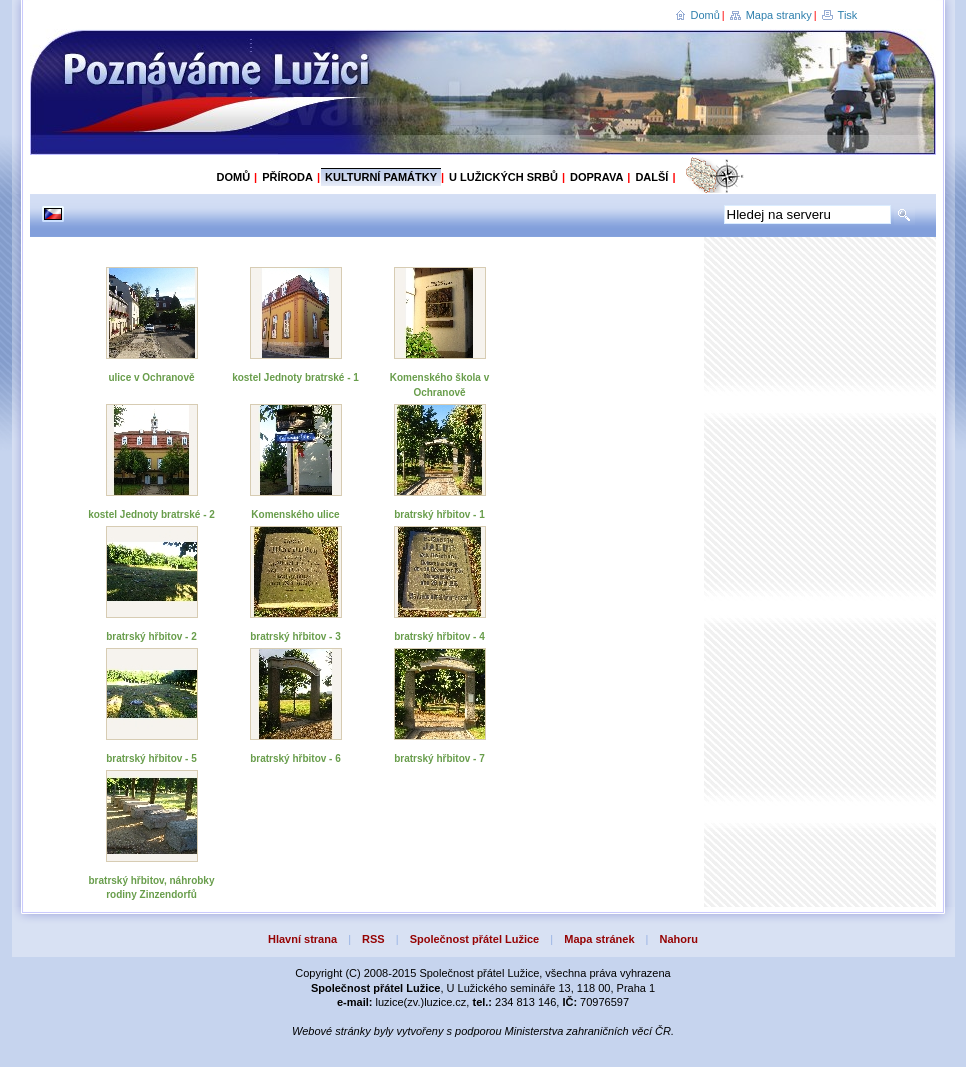 The width and height of the screenshot is (966, 1067). What do you see at coordinates (679, 939) in the screenshot?
I see `Nahoru` at bounding box center [679, 939].